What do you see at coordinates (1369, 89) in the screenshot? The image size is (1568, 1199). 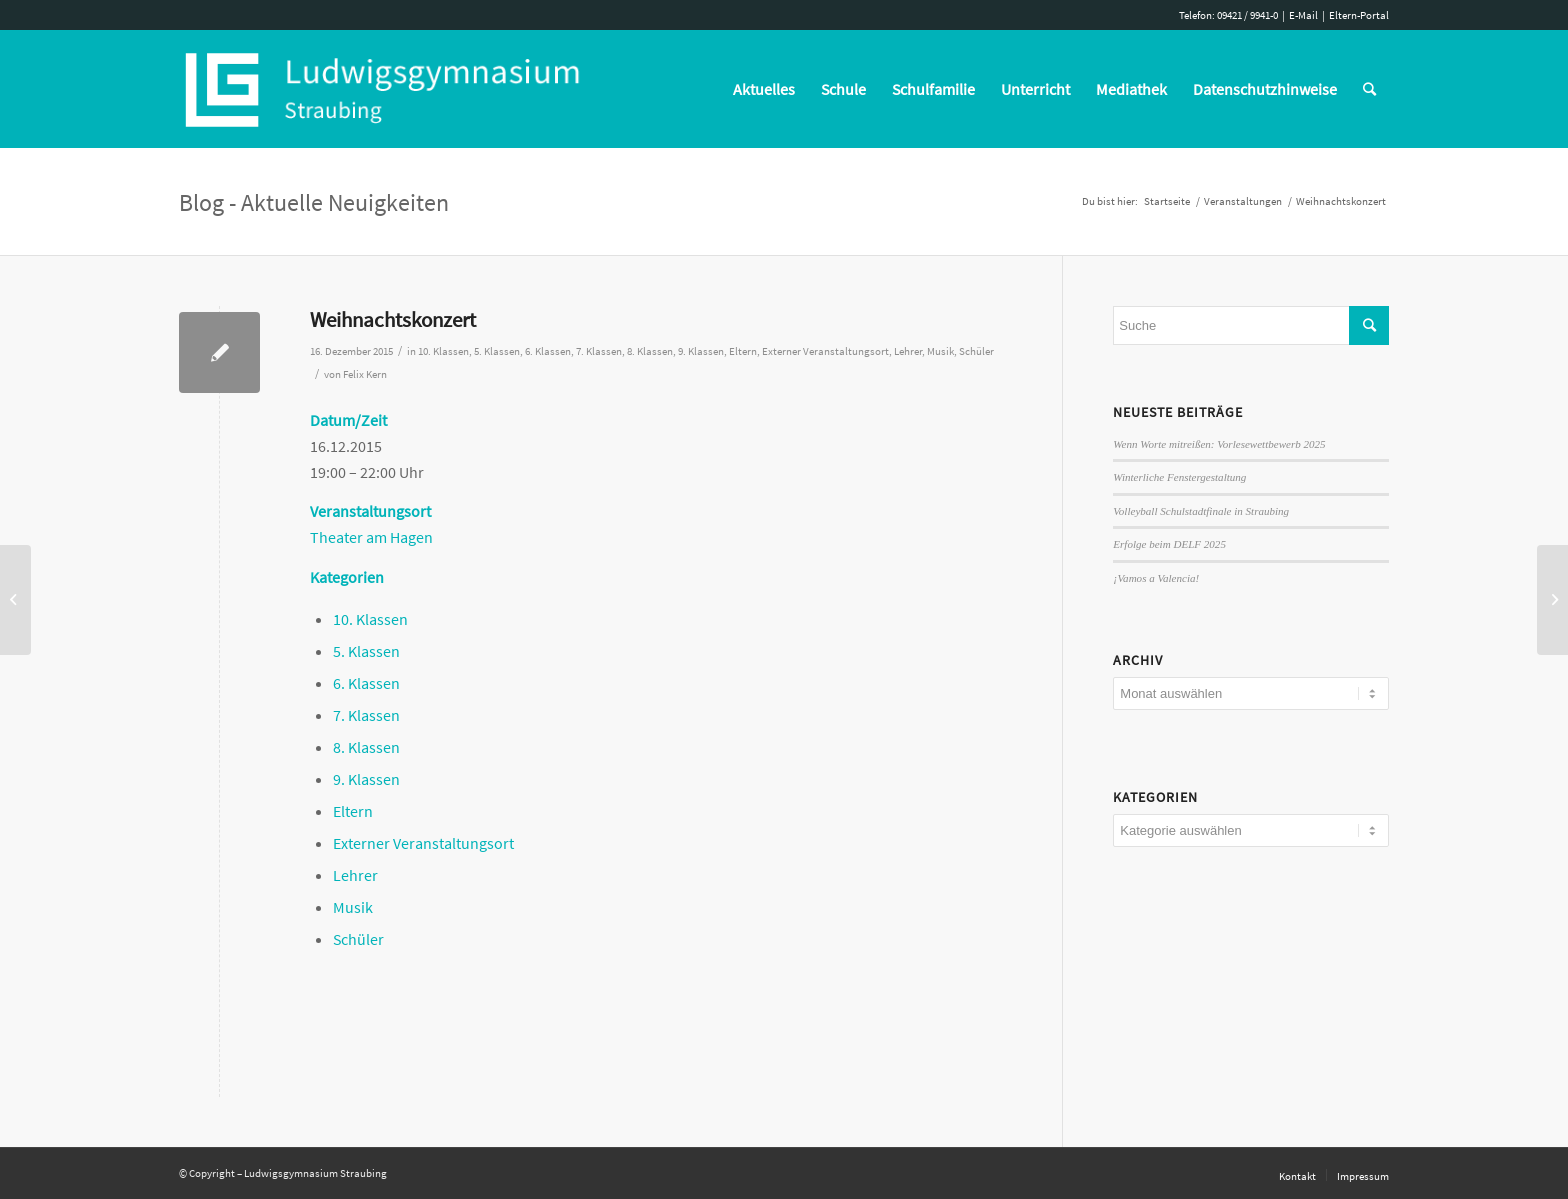 I see `[Suche]` at bounding box center [1369, 89].